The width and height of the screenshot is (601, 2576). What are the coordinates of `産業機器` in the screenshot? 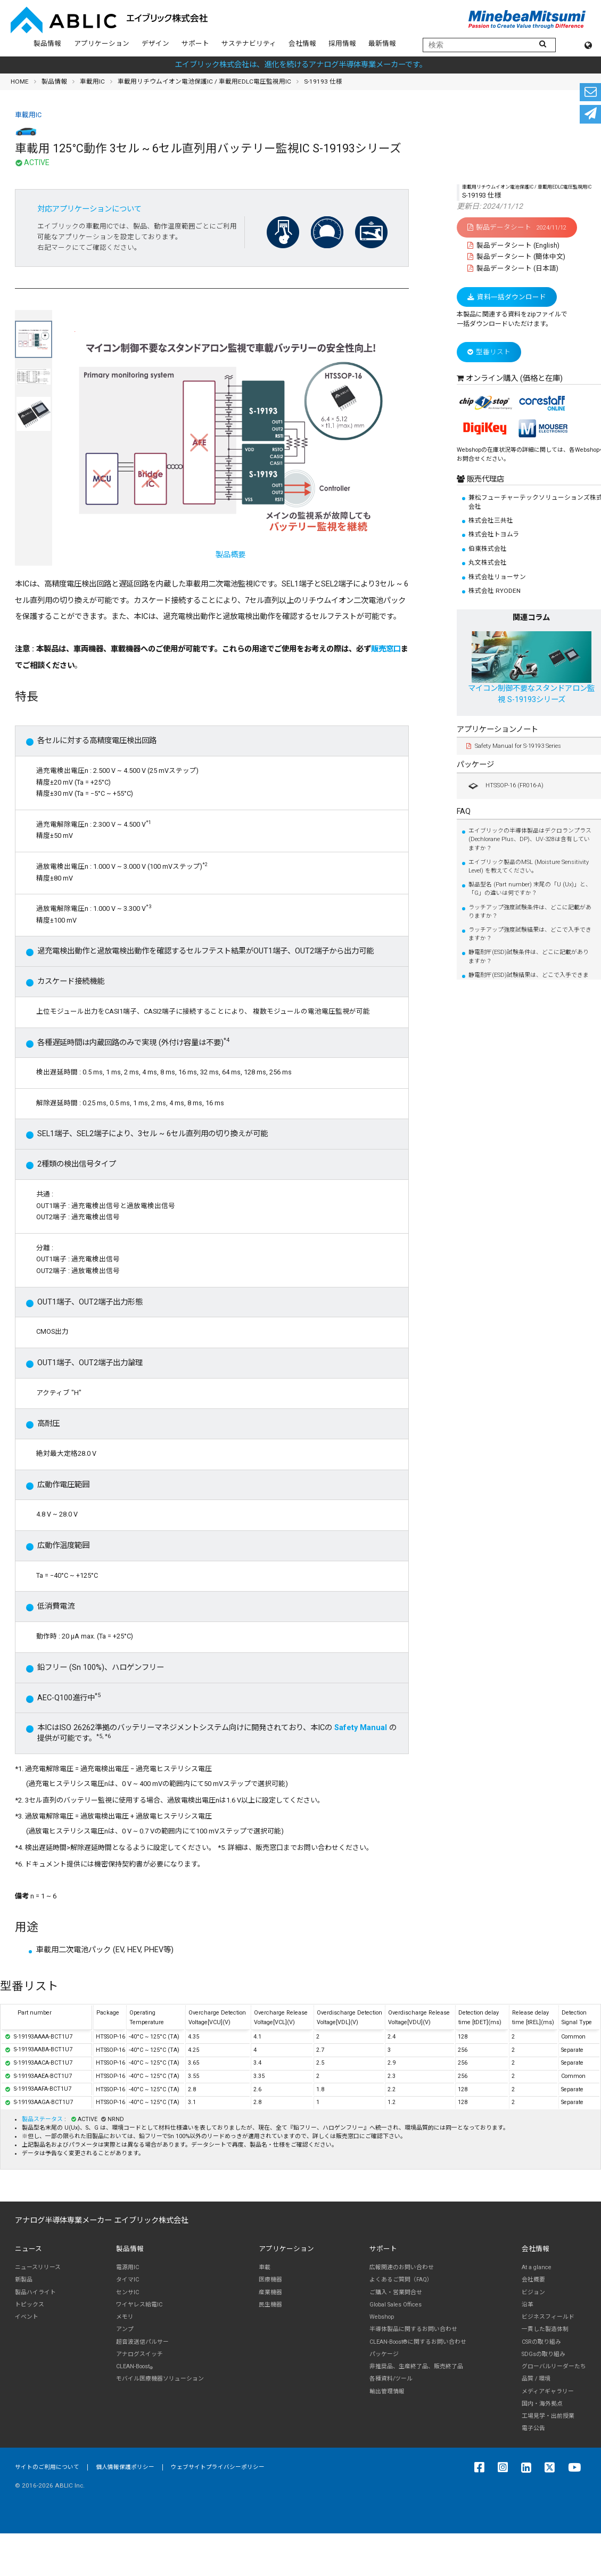 It's located at (270, 2292).